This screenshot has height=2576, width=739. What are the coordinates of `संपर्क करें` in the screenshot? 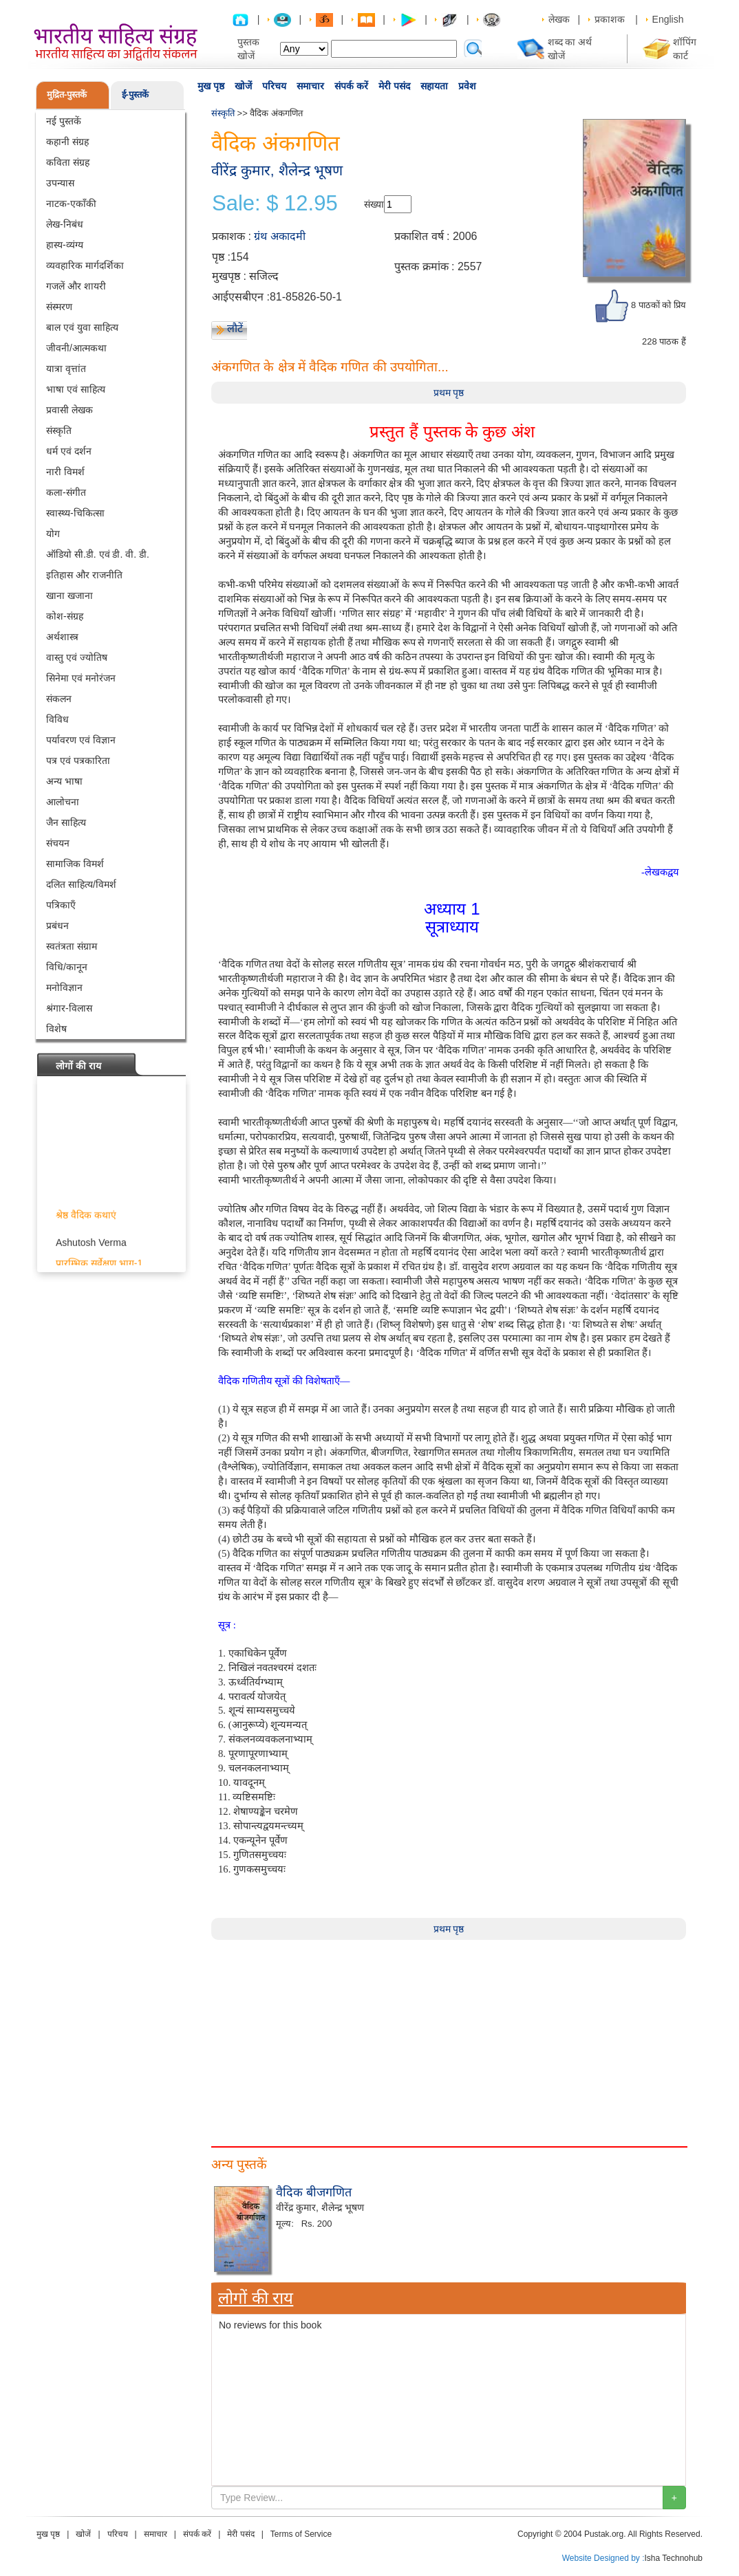 It's located at (351, 85).